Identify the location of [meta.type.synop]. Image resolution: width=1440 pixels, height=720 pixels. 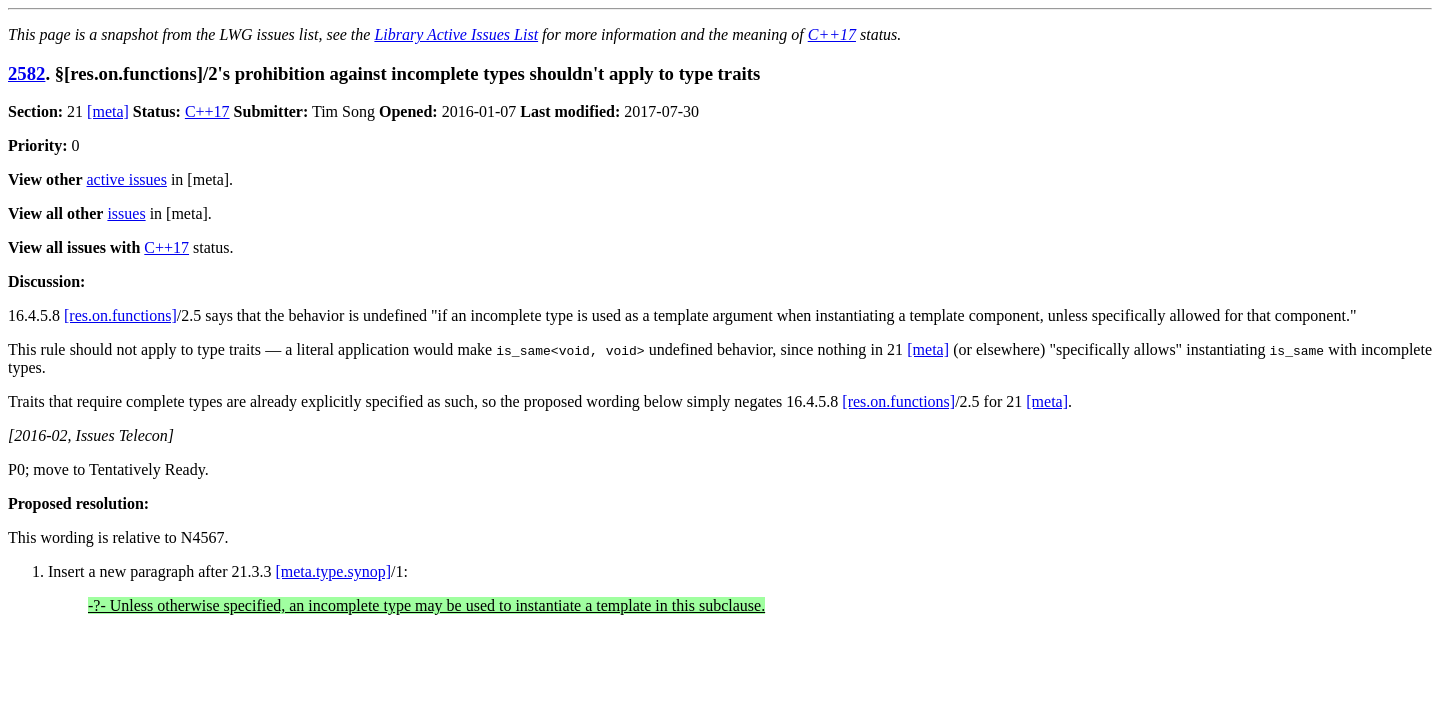
(333, 571).